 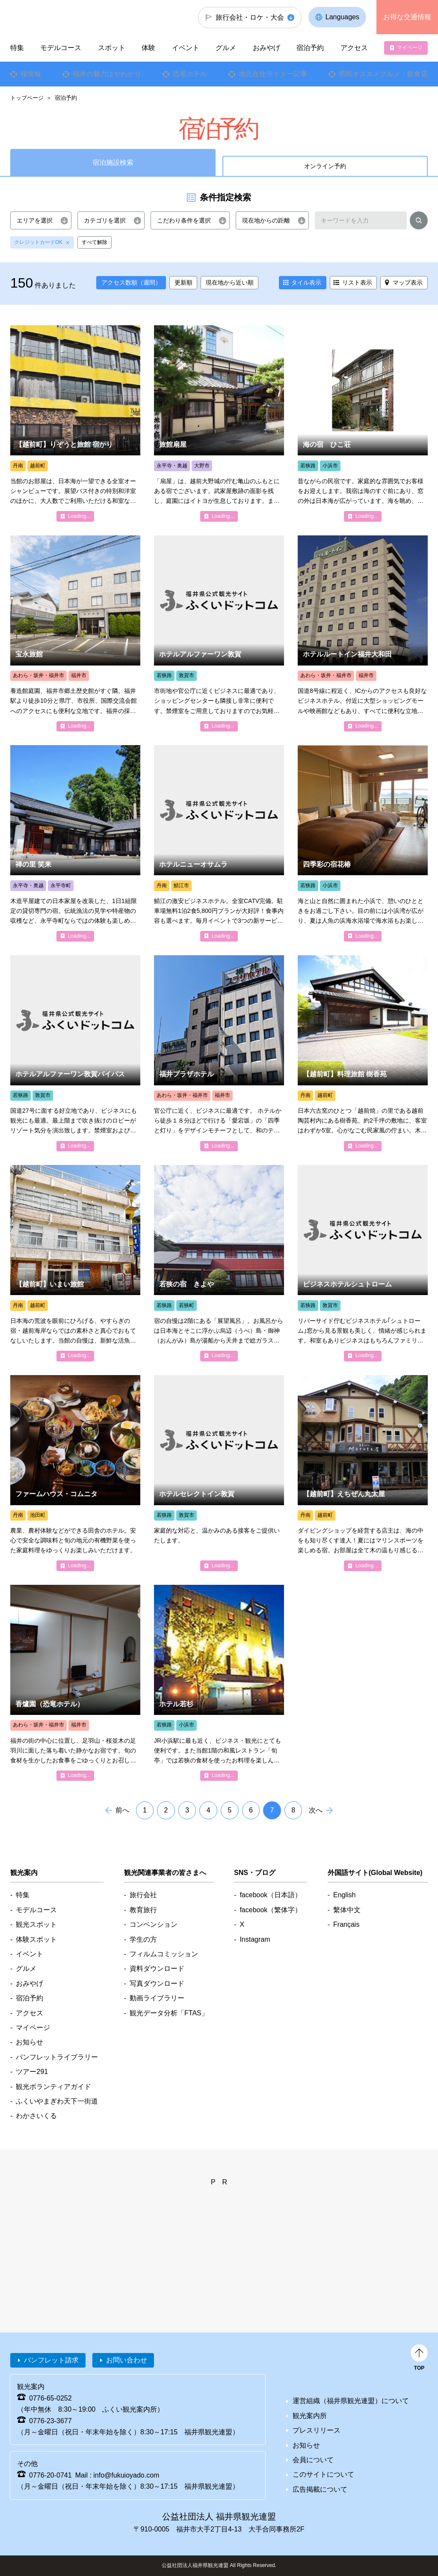 I want to click on detail_5266.html, so click(x=363, y=1473).